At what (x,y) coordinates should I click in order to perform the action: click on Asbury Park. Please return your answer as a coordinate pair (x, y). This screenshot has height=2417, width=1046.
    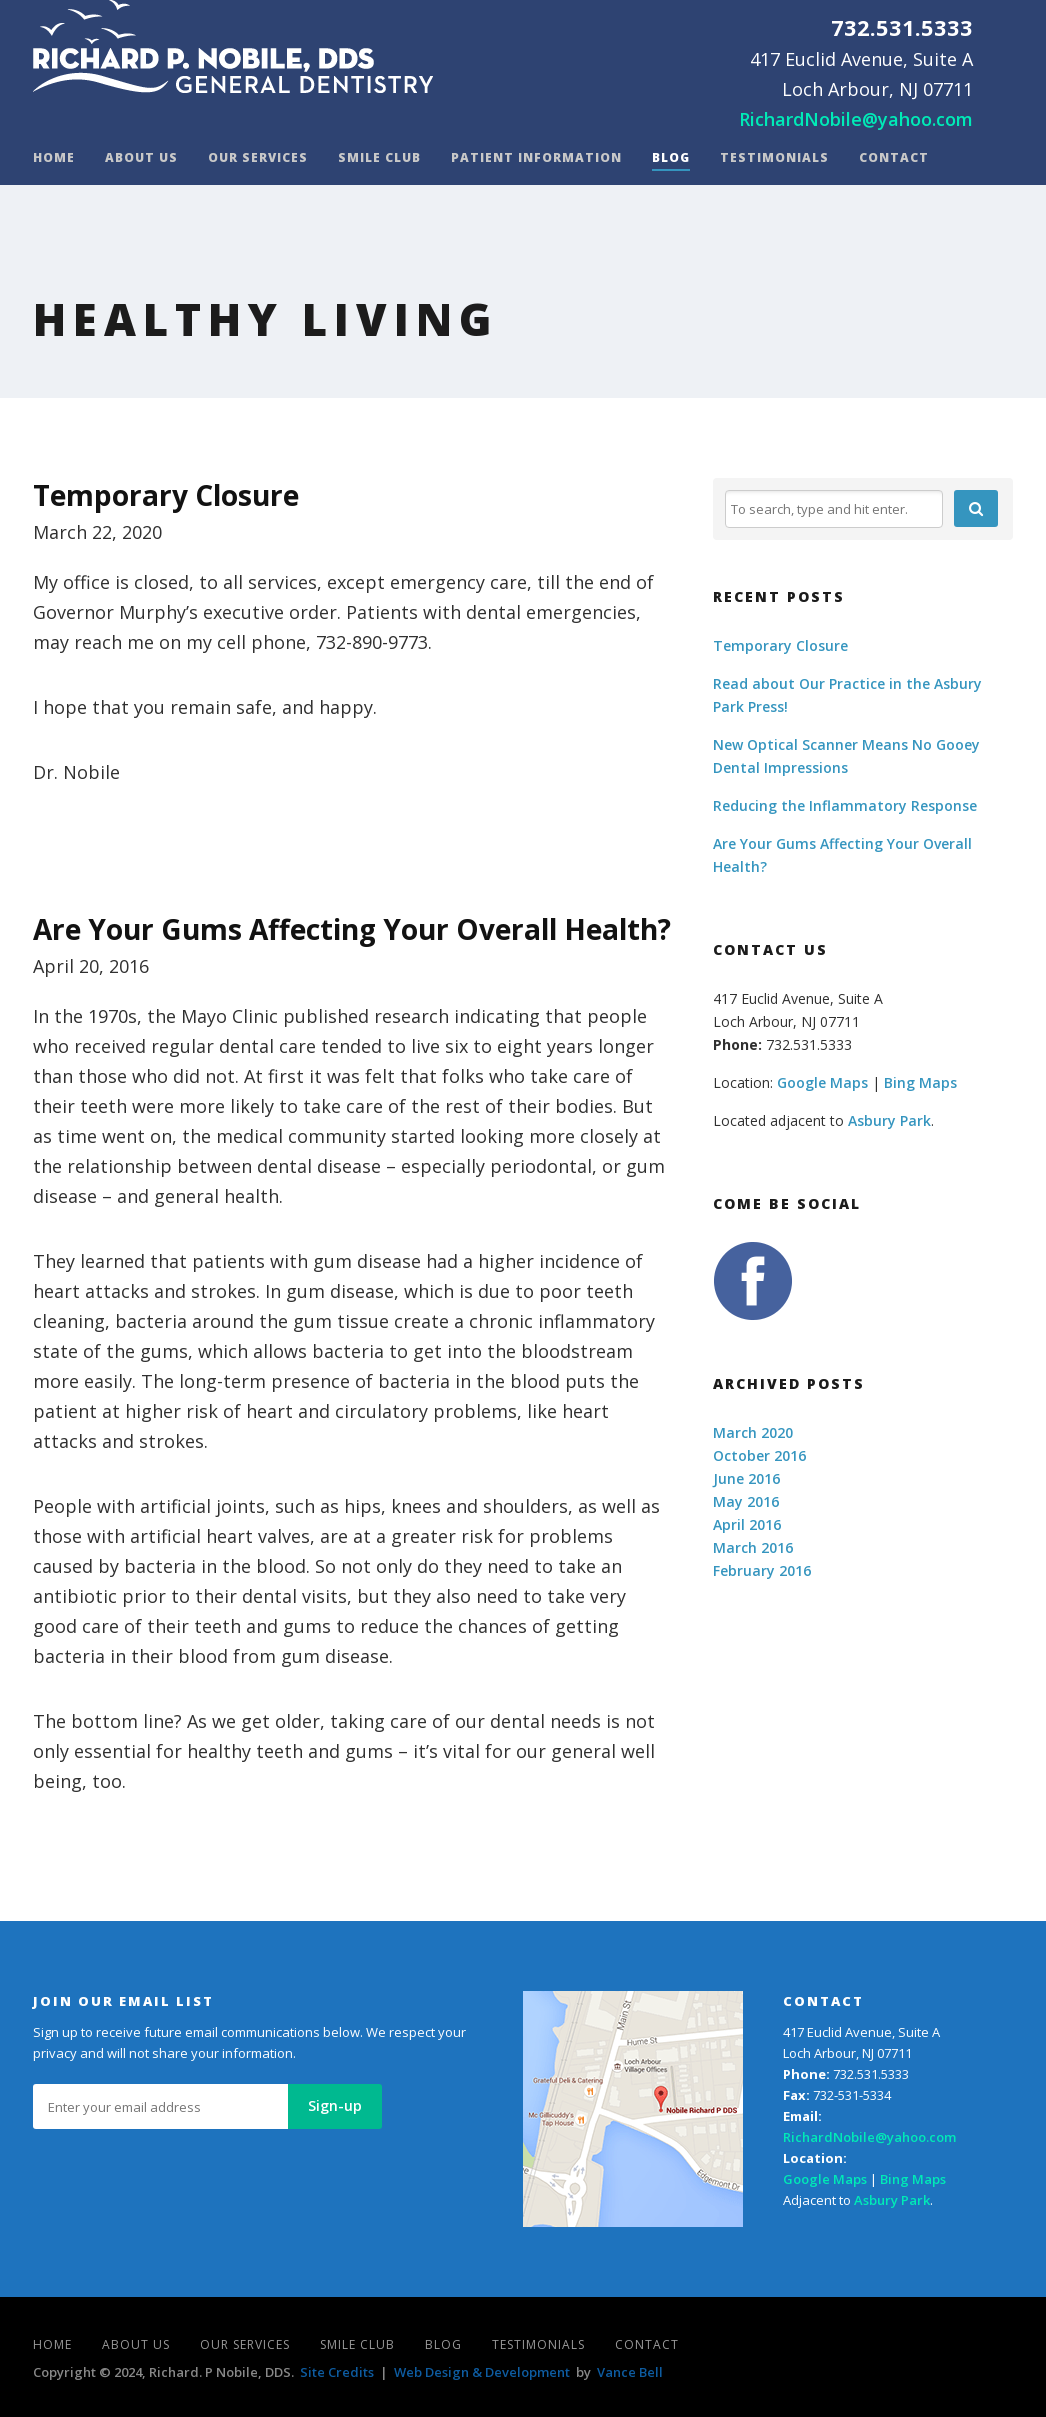
    Looking at the image, I should click on (889, 1120).